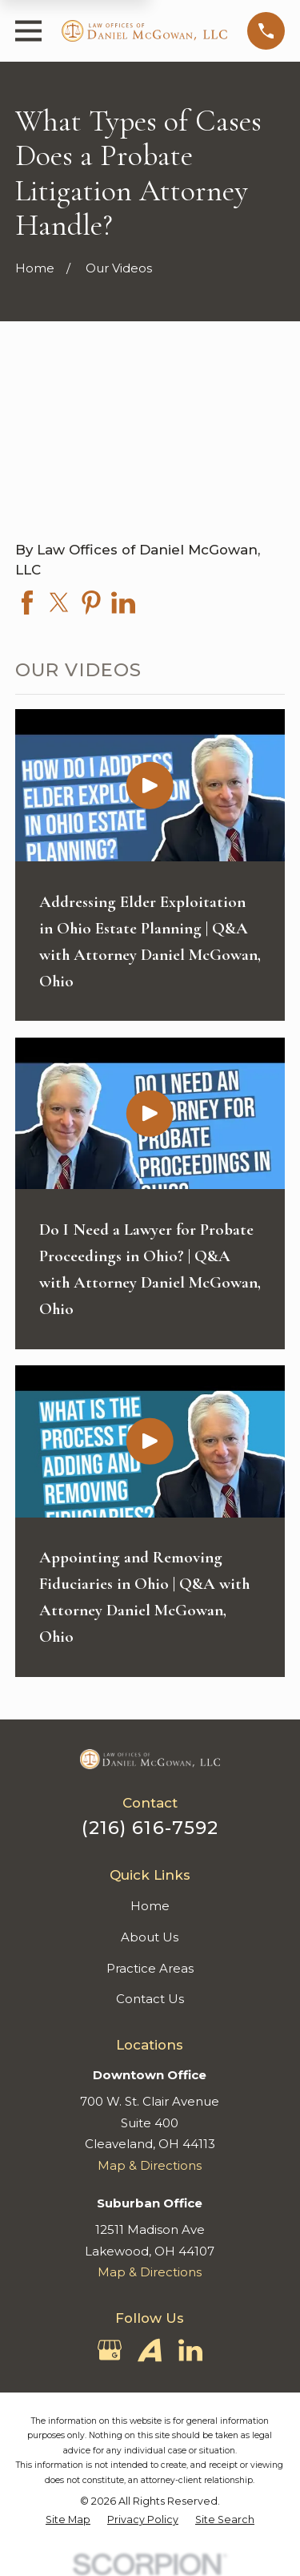 The width and height of the screenshot is (300, 2576). Describe the element at coordinates (149, 1937) in the screenshot. I see `About Us` at that location.